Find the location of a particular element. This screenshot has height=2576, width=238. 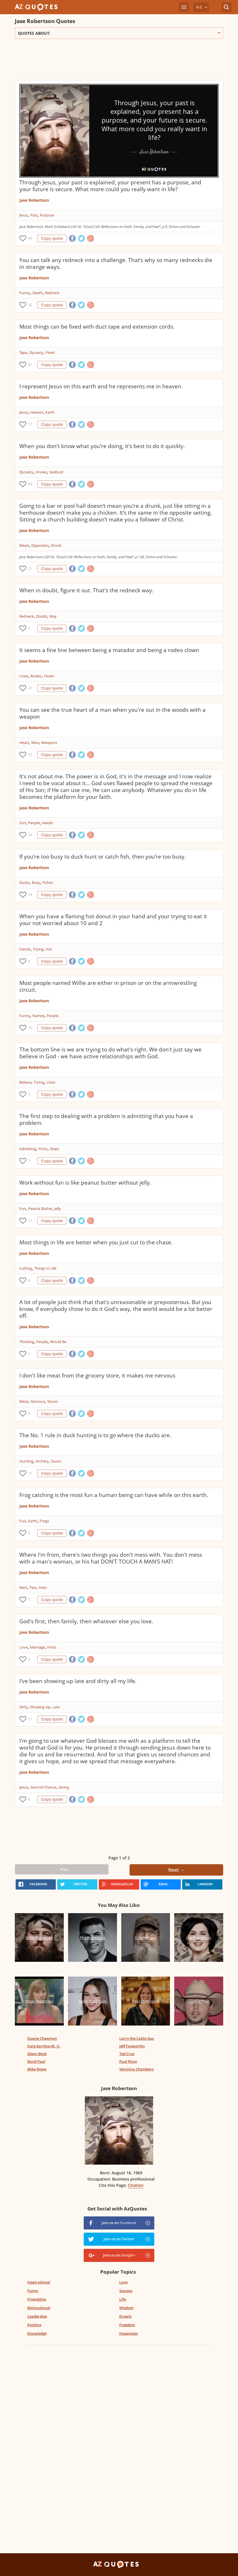

14 is located at coordinates (30, 894).